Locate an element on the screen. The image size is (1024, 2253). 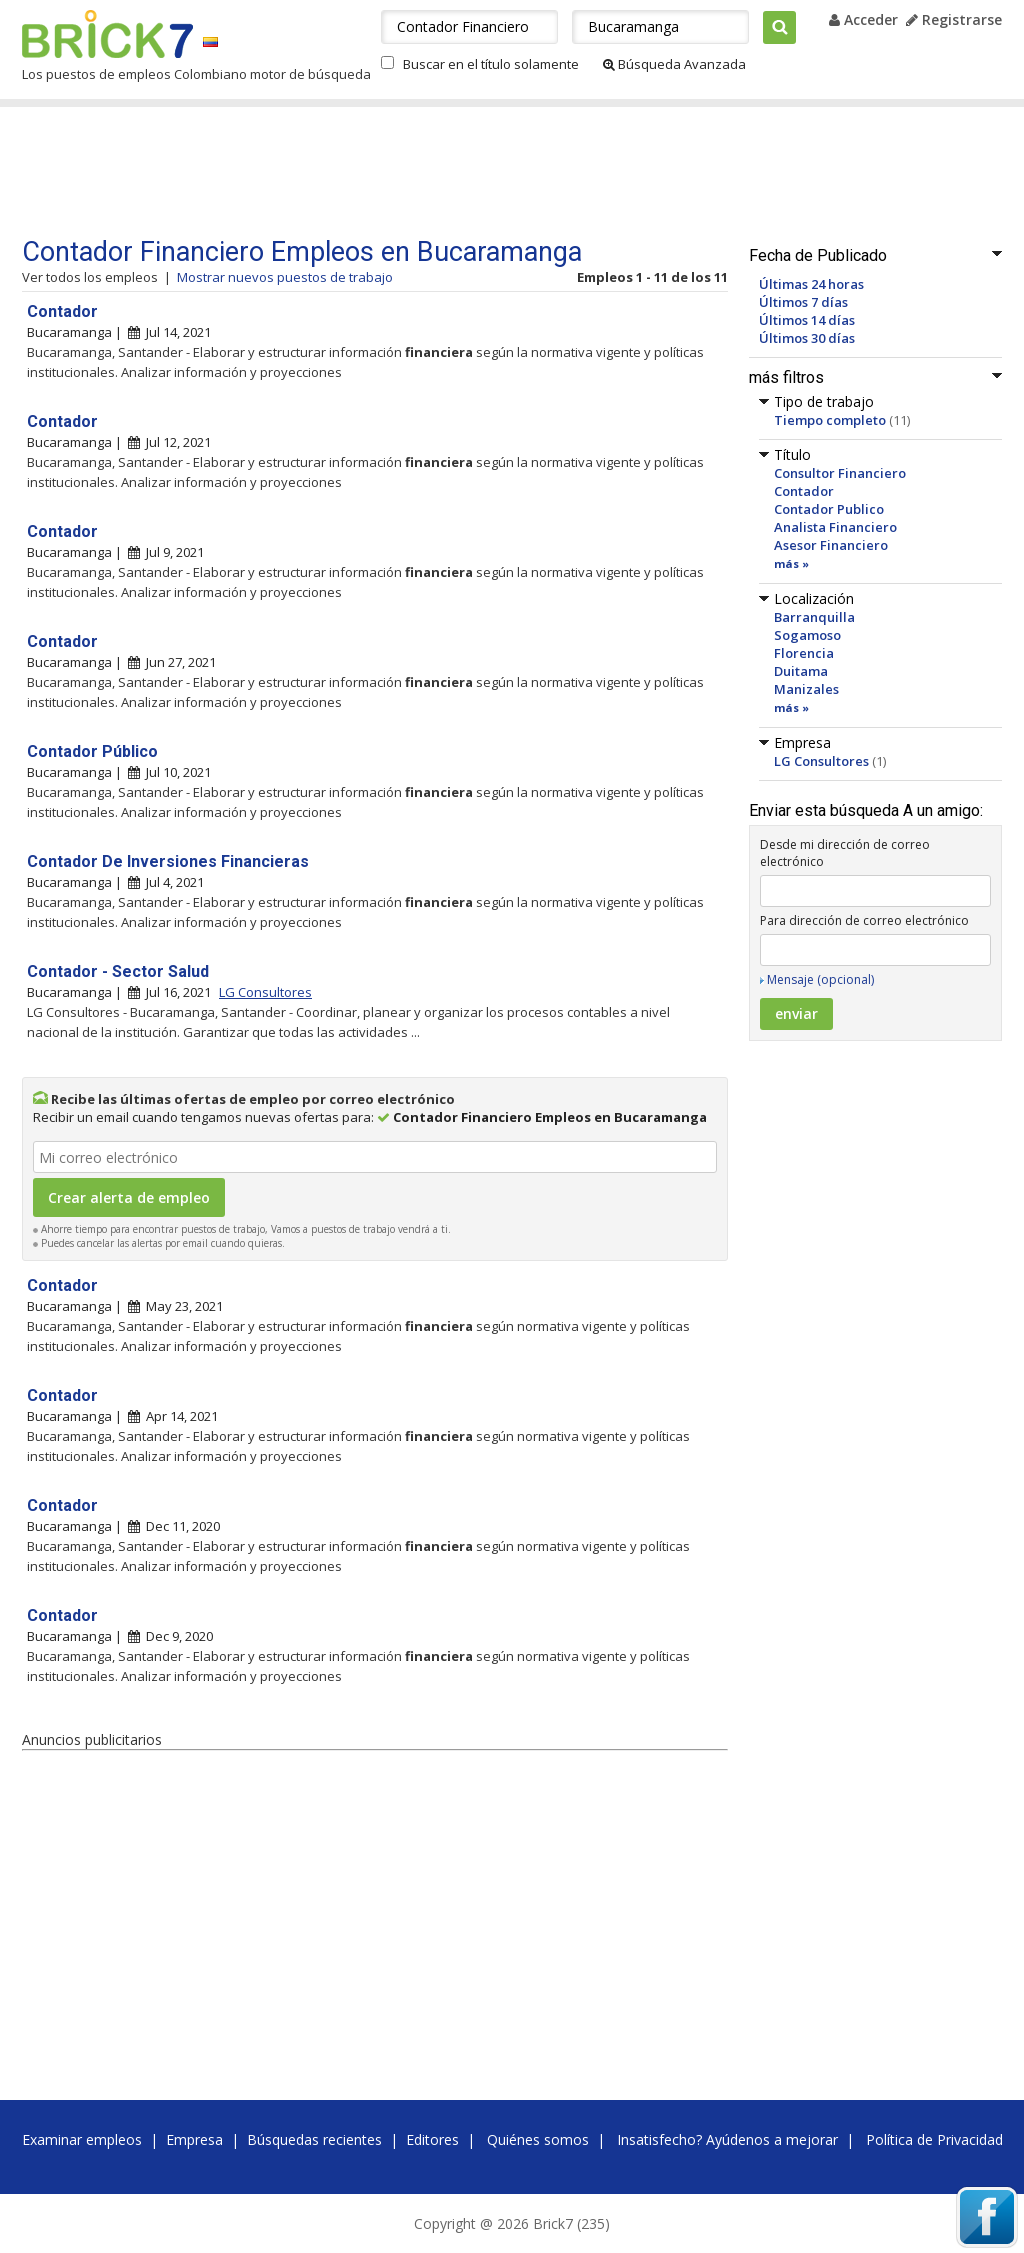
Duitama is located at coordinates (801, 671).